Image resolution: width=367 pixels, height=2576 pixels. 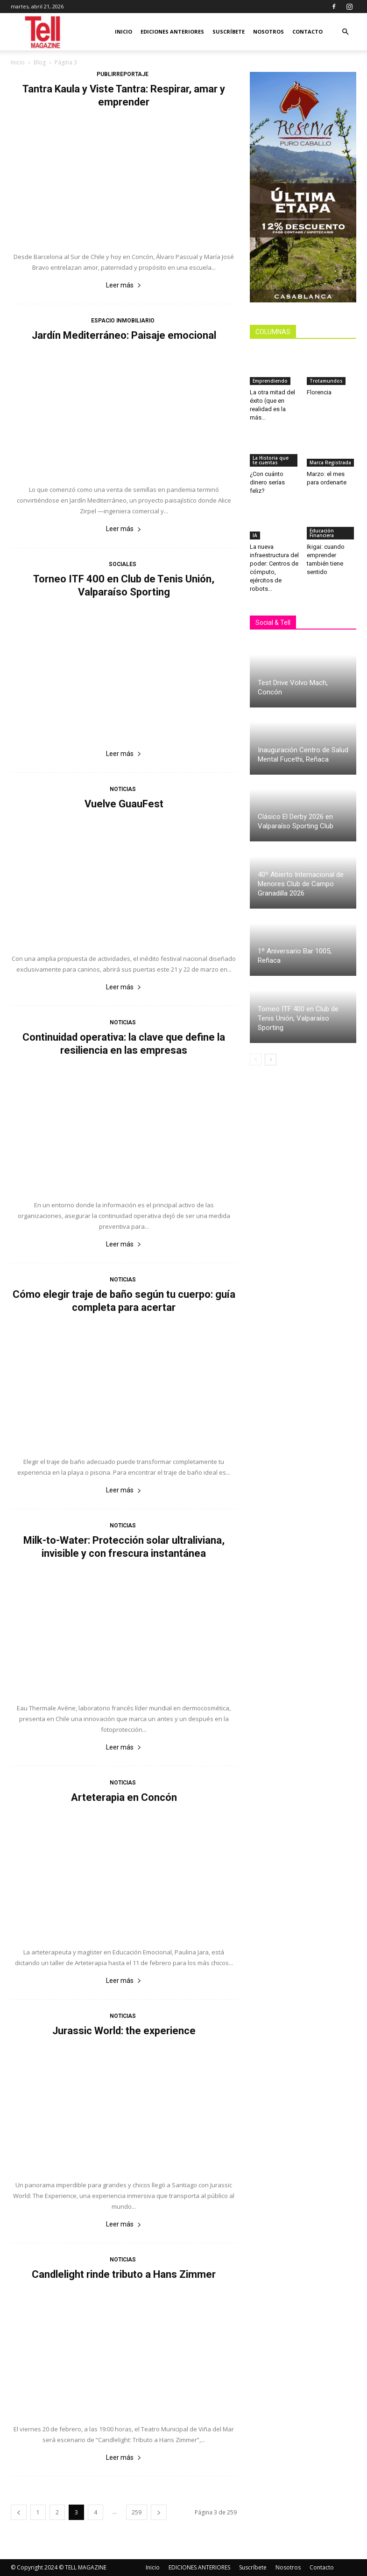 What do you see at coordinates (124, 1797) in the screenshot?
I see `Arteterapia en Concón` at bounding box center [124, 1797].